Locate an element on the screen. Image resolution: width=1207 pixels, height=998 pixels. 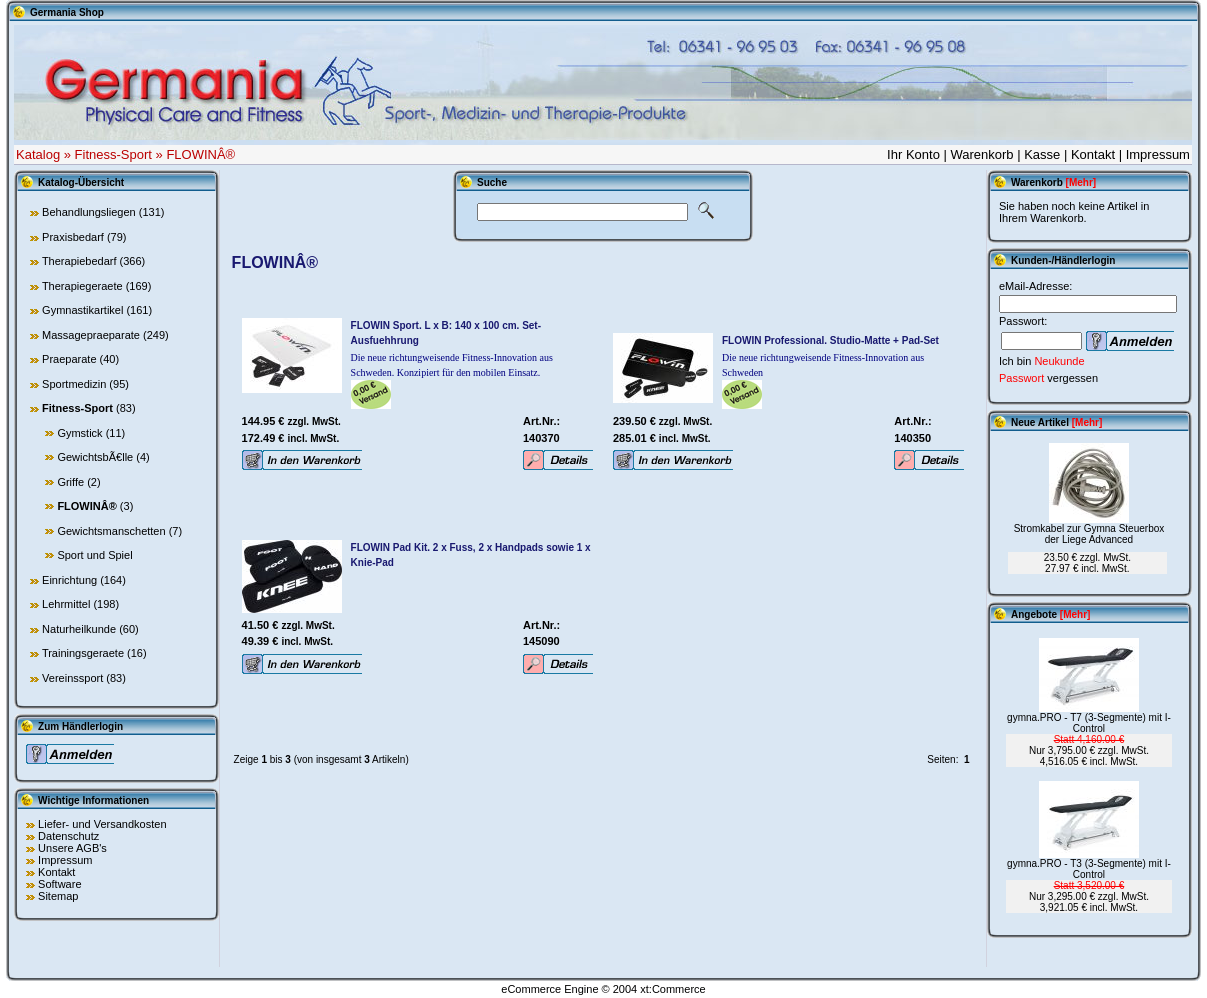
Lehrmittel is located at coordinates (66, 604).